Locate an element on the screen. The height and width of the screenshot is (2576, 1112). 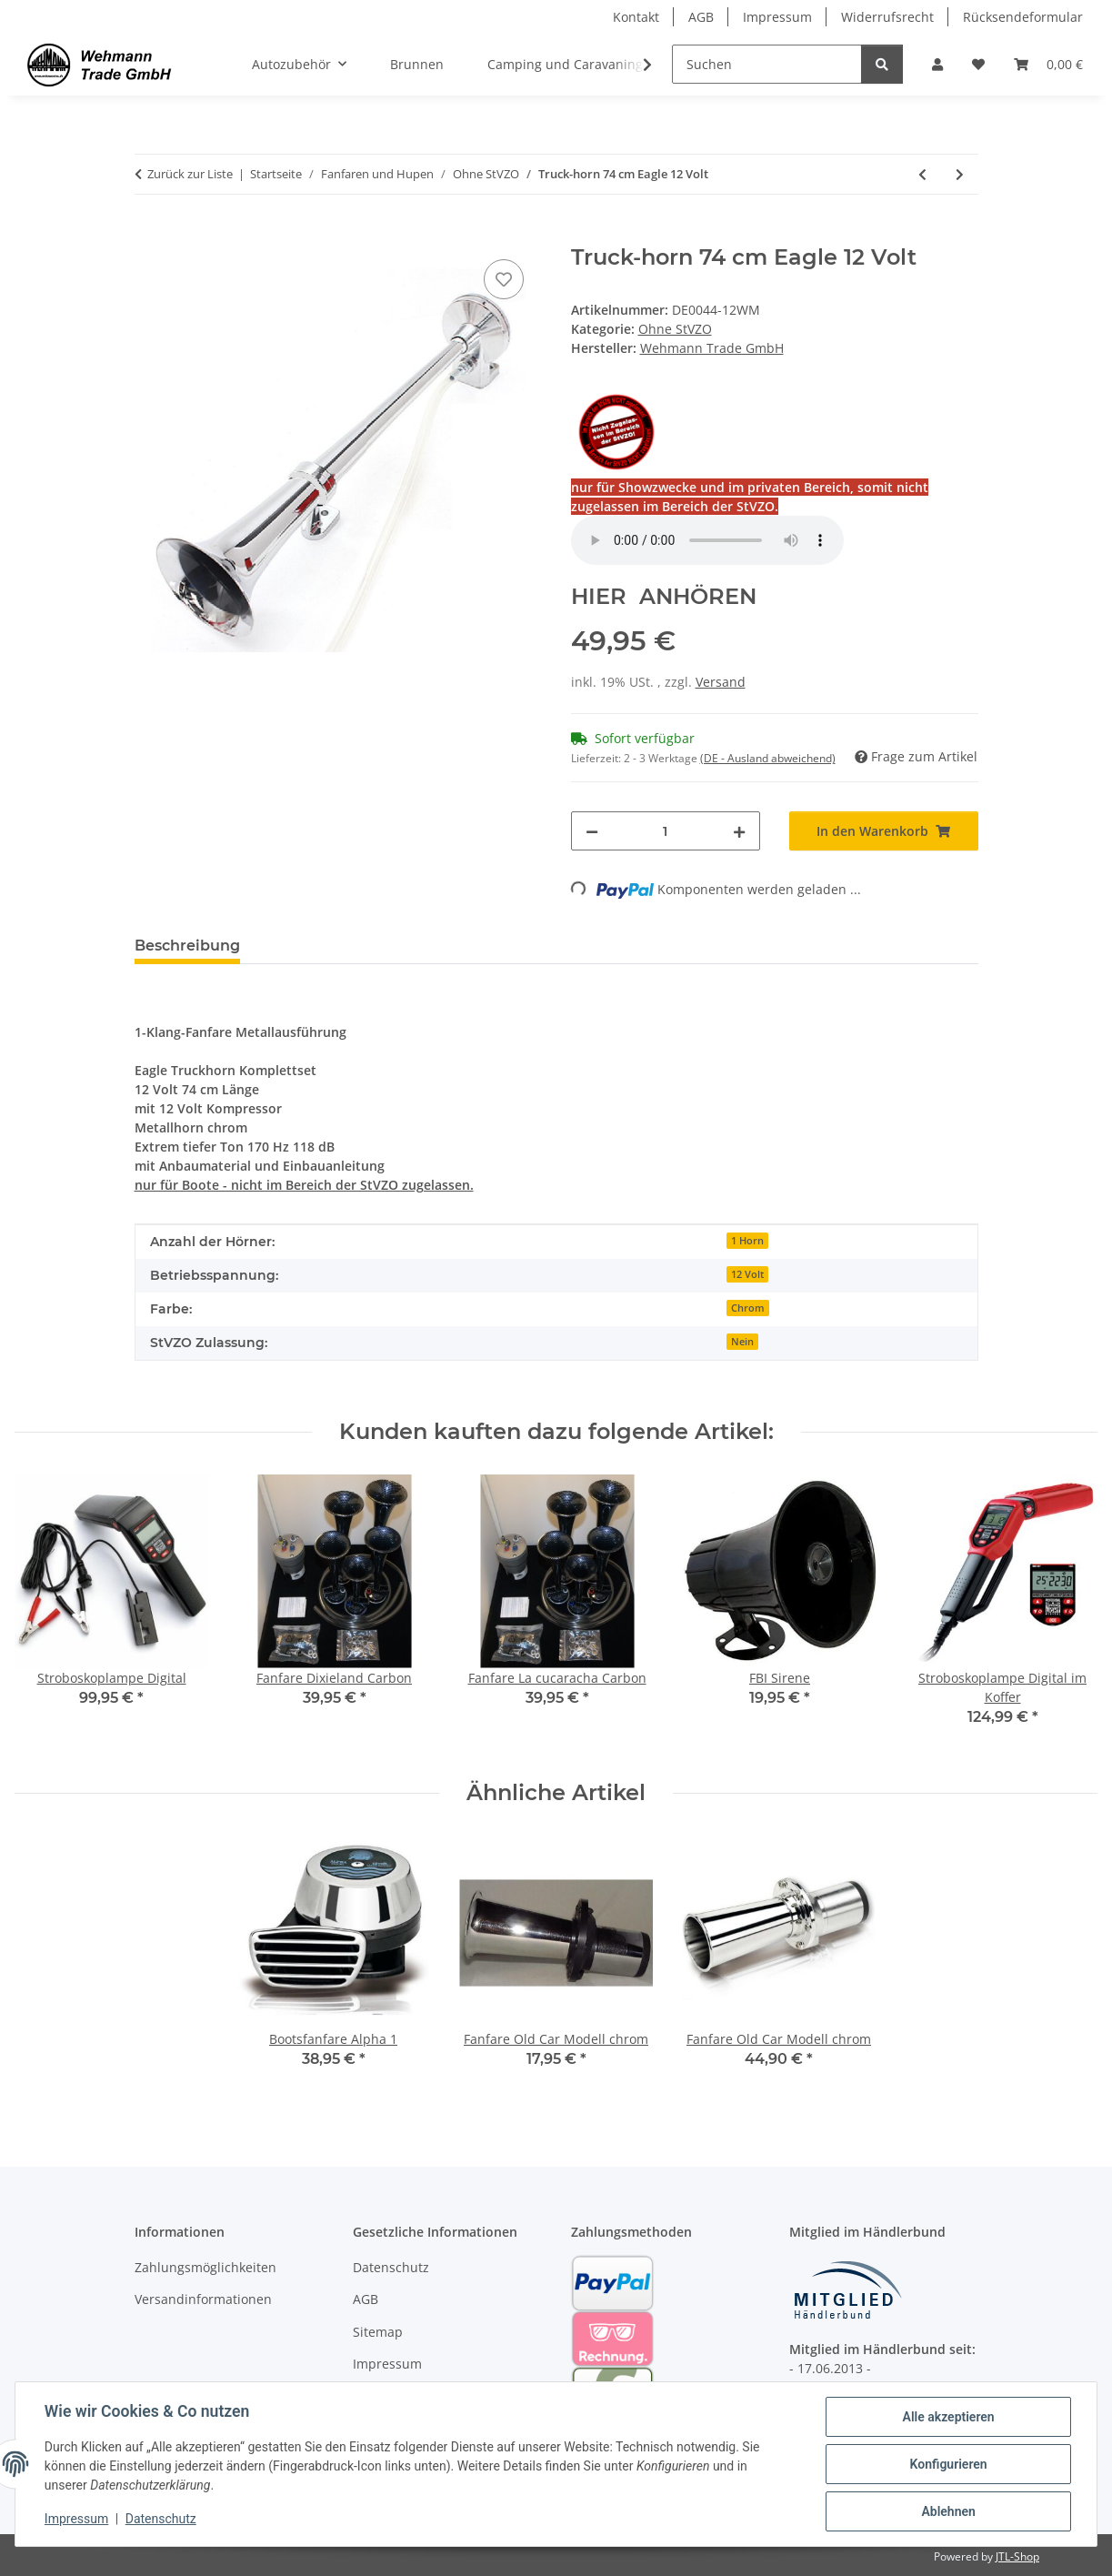
Zahlungsmöglichkeiten is located at coordinates (205, 2267).